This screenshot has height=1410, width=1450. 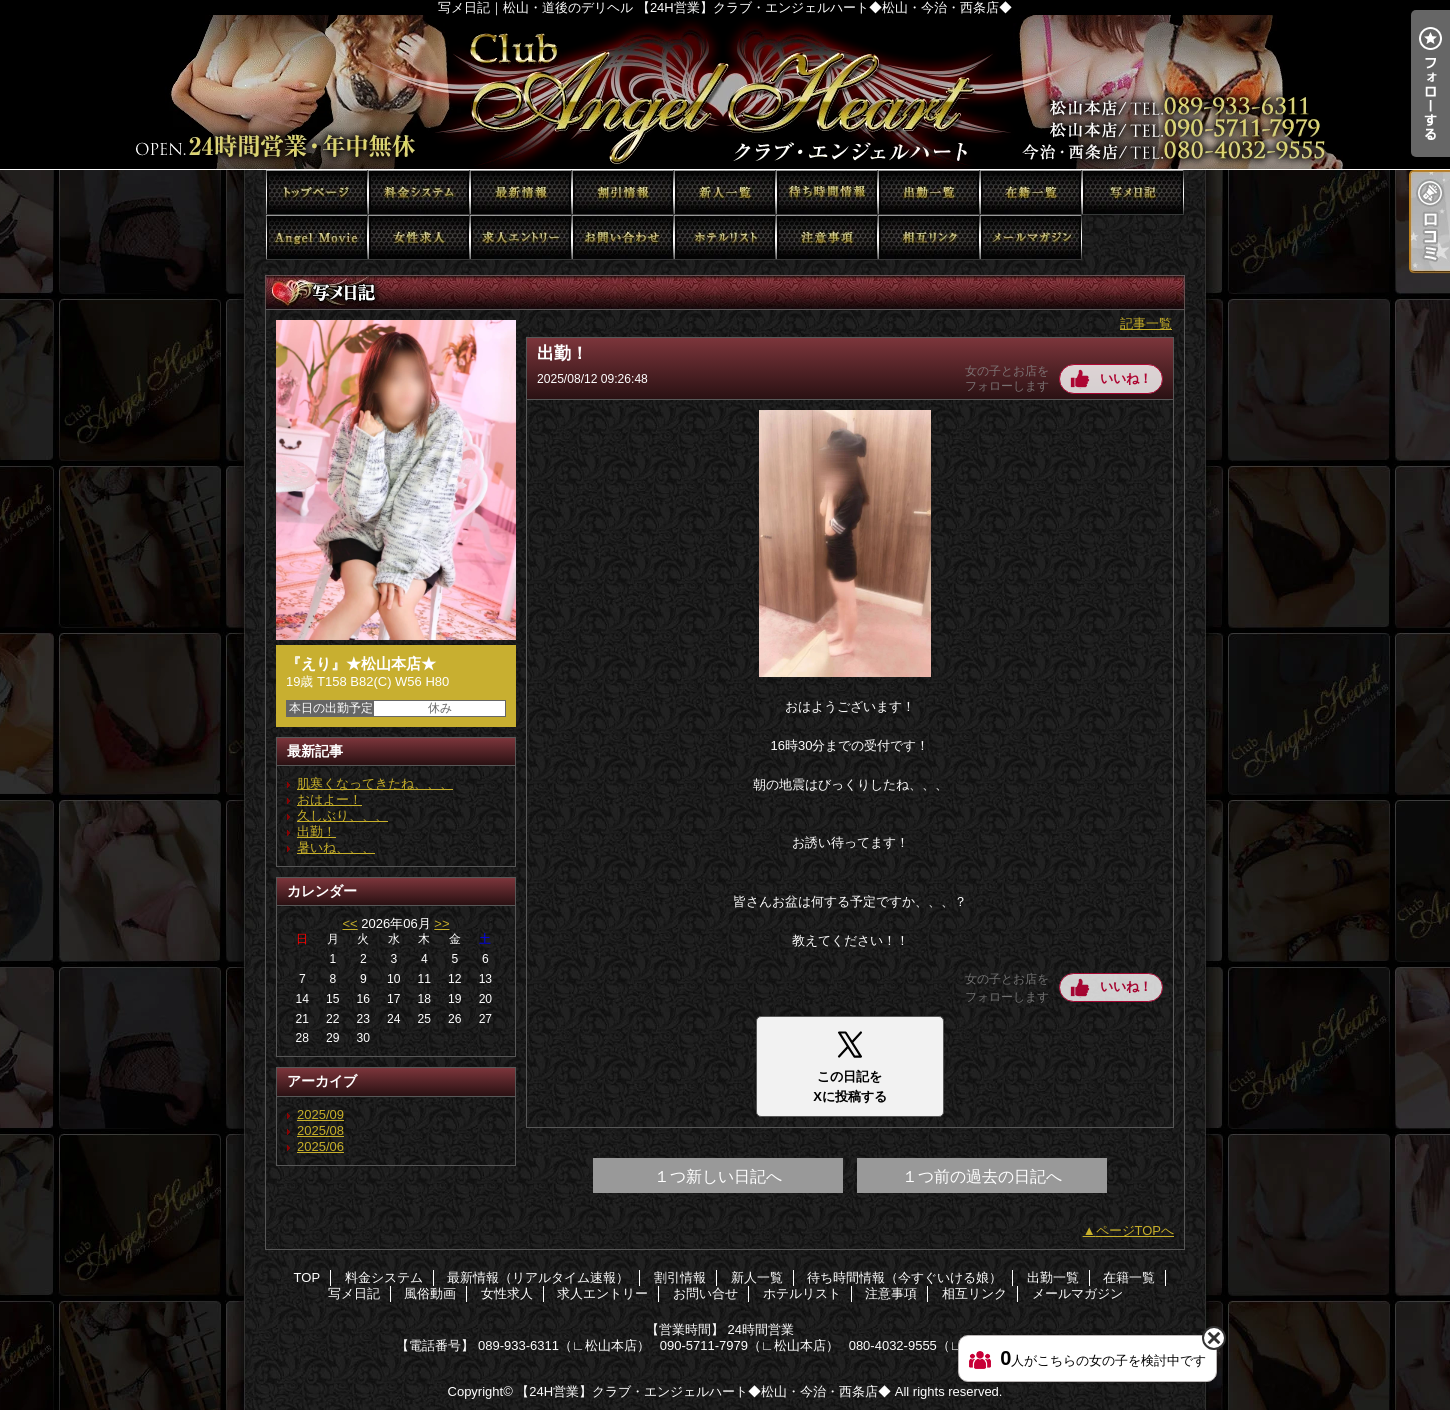 What do you see at coordinates (342, 815) in the screenshot?
I see `久しぶり、、、` at bounding box center [342, 815].